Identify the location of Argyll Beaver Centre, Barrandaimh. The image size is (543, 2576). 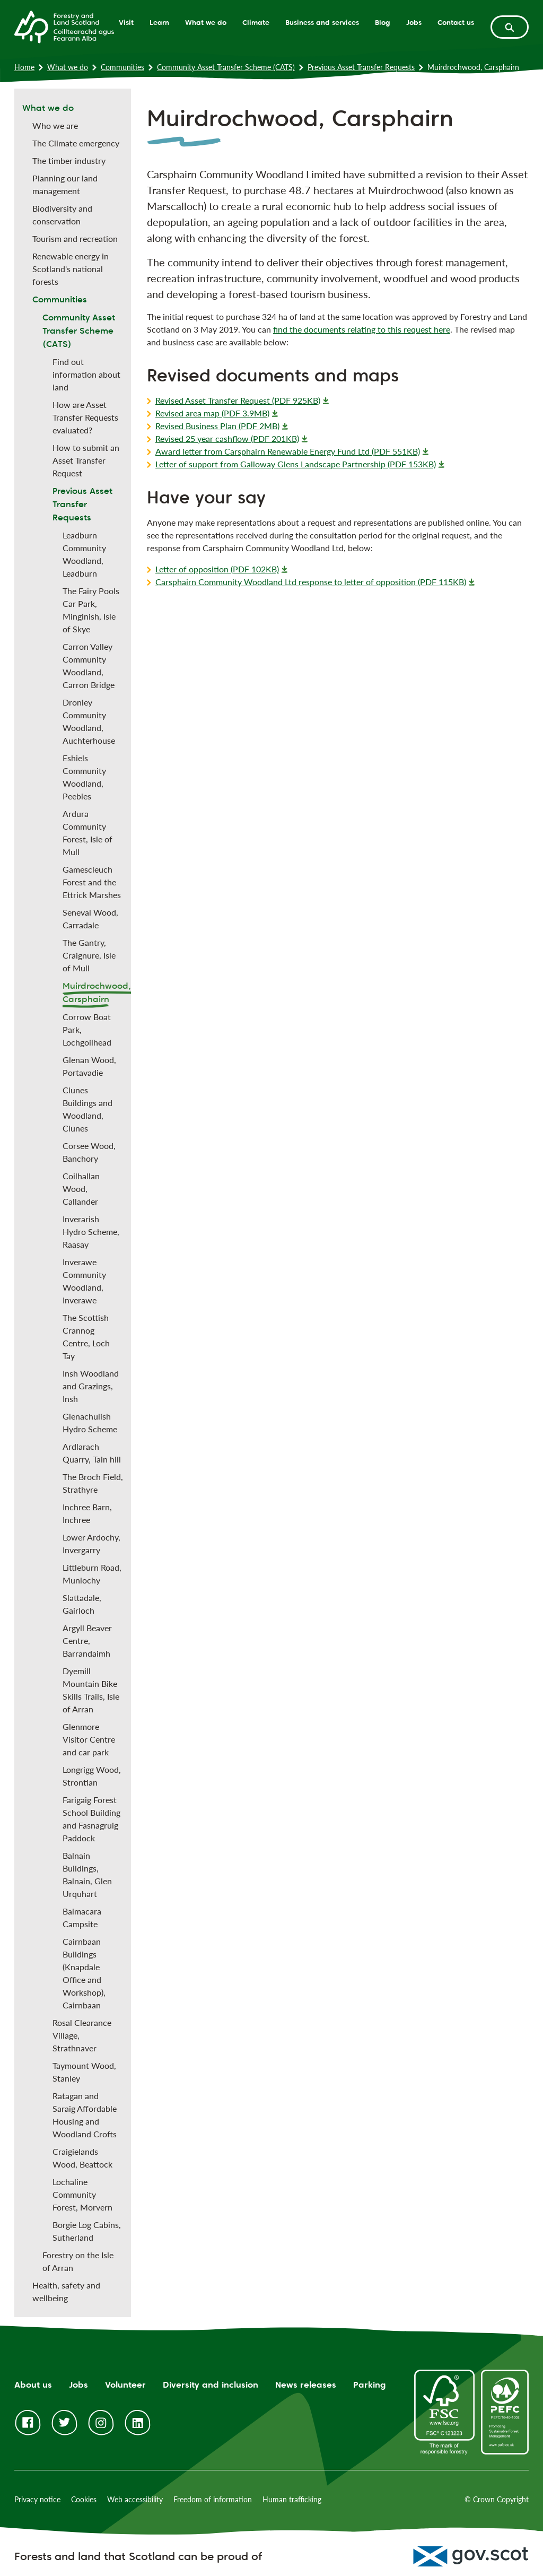
(87, 1640).